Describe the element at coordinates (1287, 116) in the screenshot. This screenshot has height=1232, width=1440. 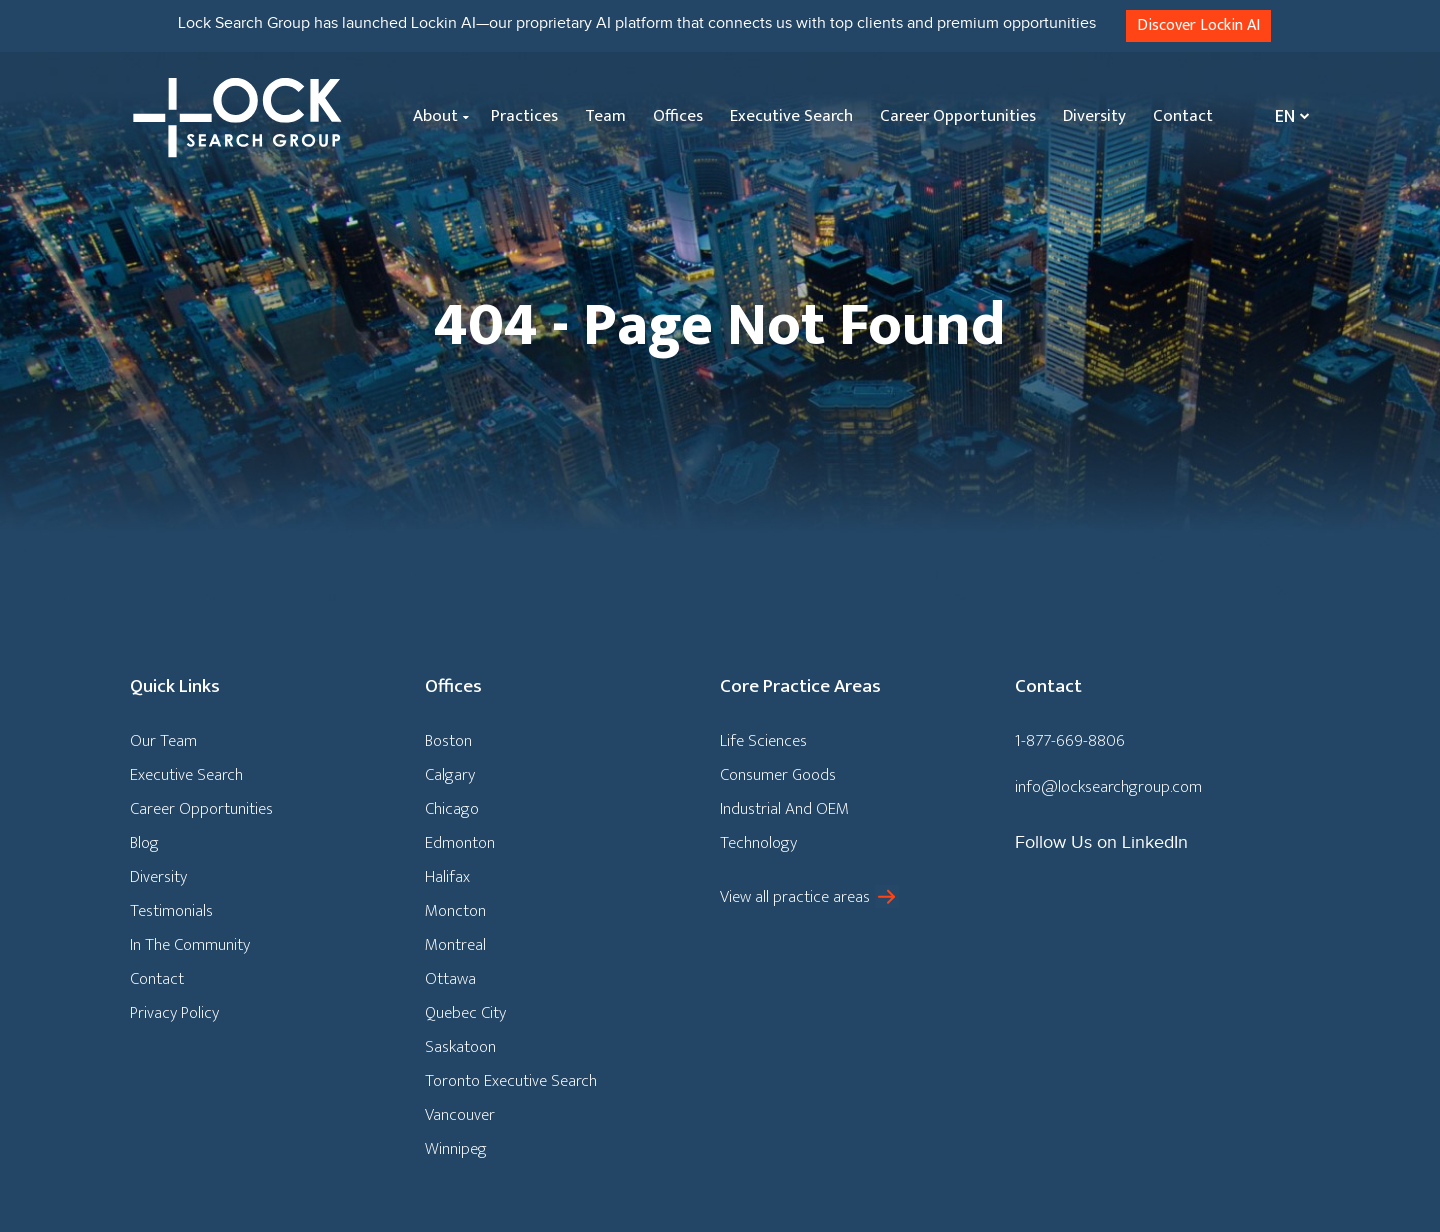
I see `[none]` at that location.